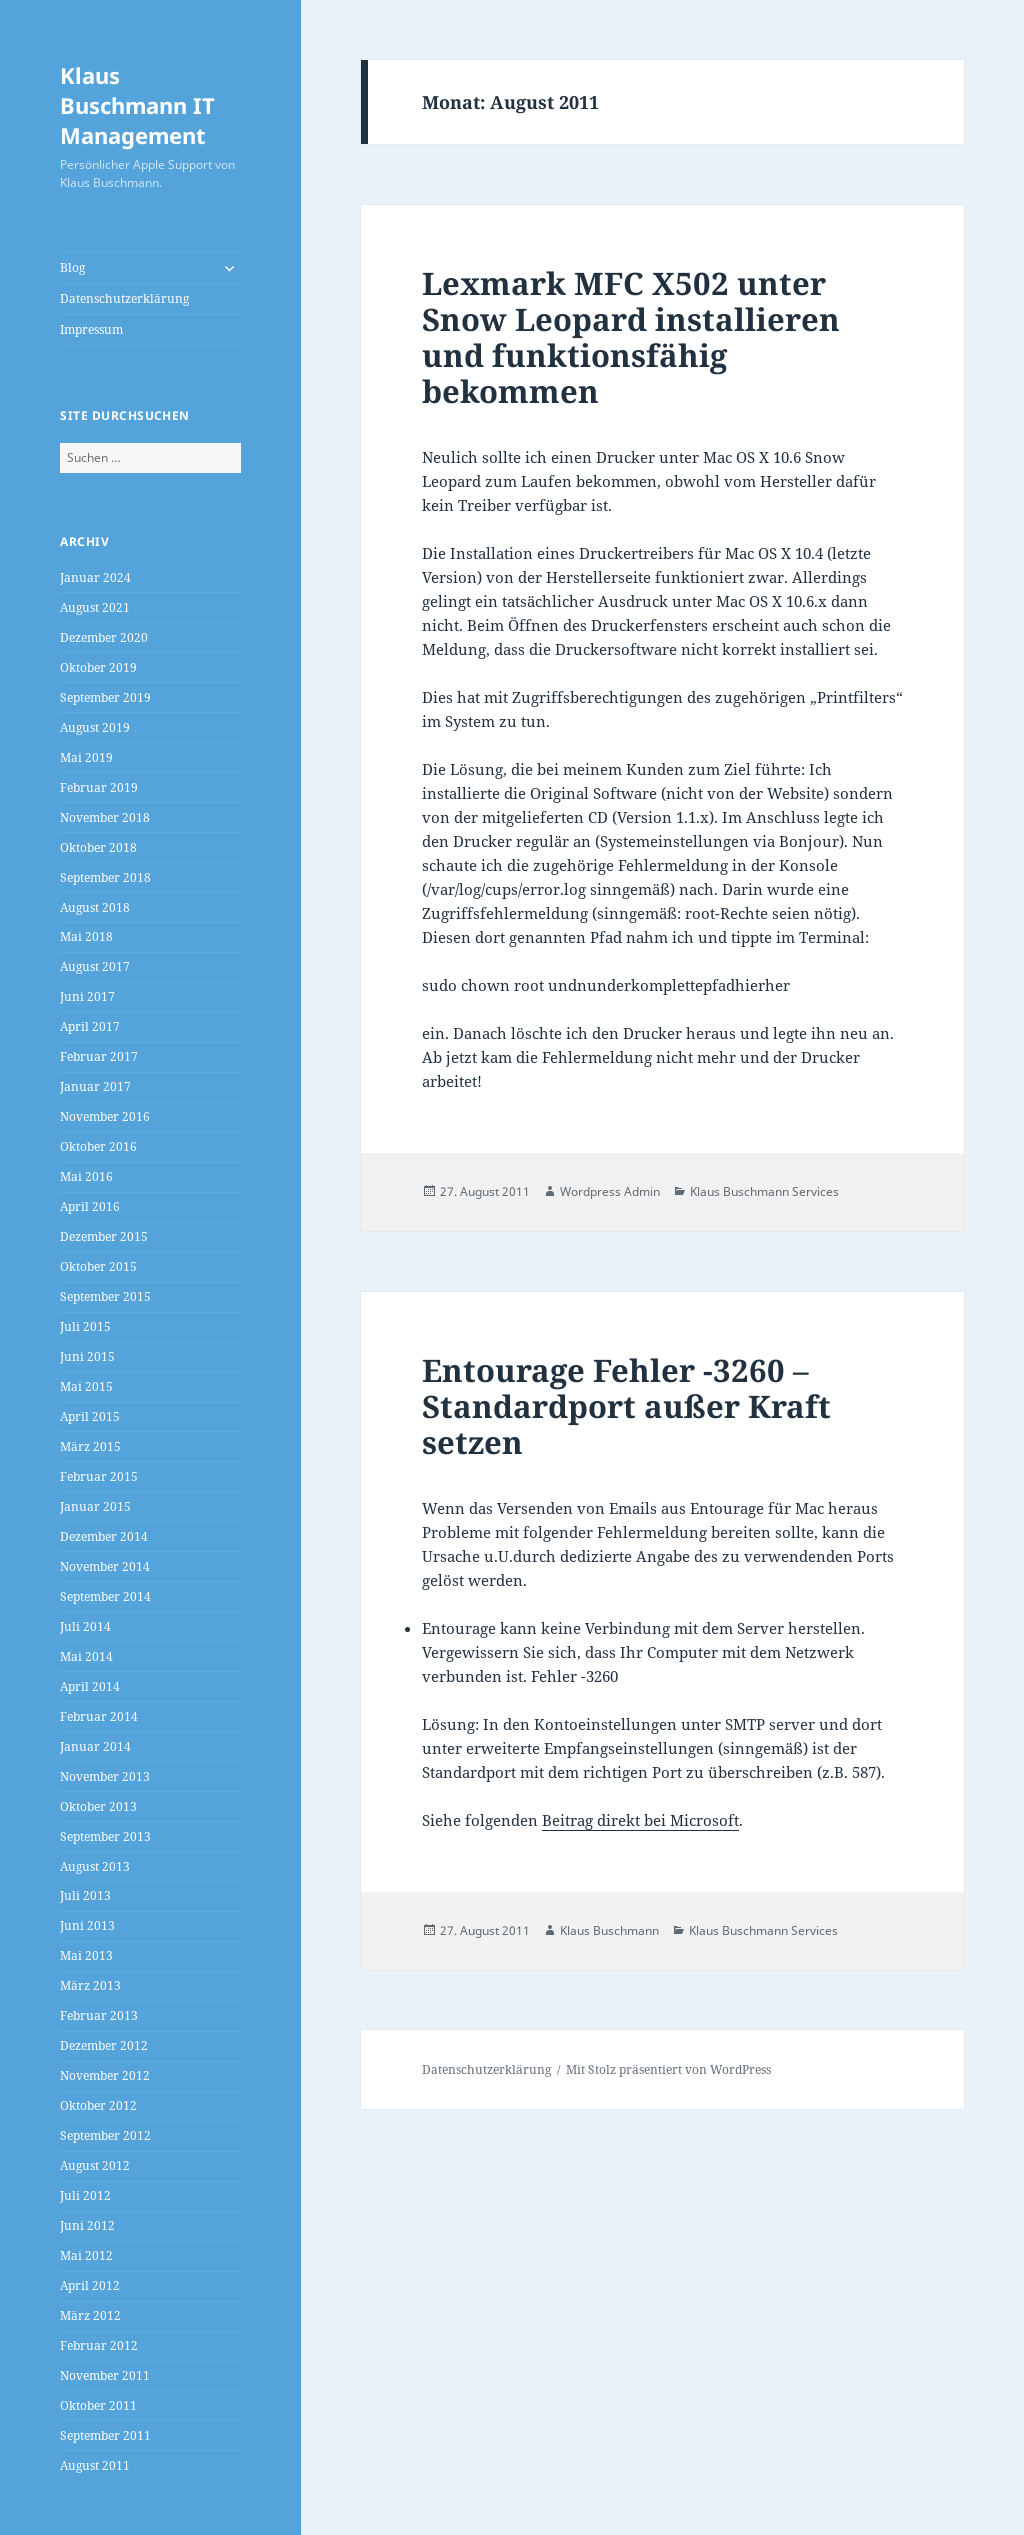  What do you see at coordinates (104, 637) in the screenshot?
I see `Dezember 2020` at bounding box center [104, 637].